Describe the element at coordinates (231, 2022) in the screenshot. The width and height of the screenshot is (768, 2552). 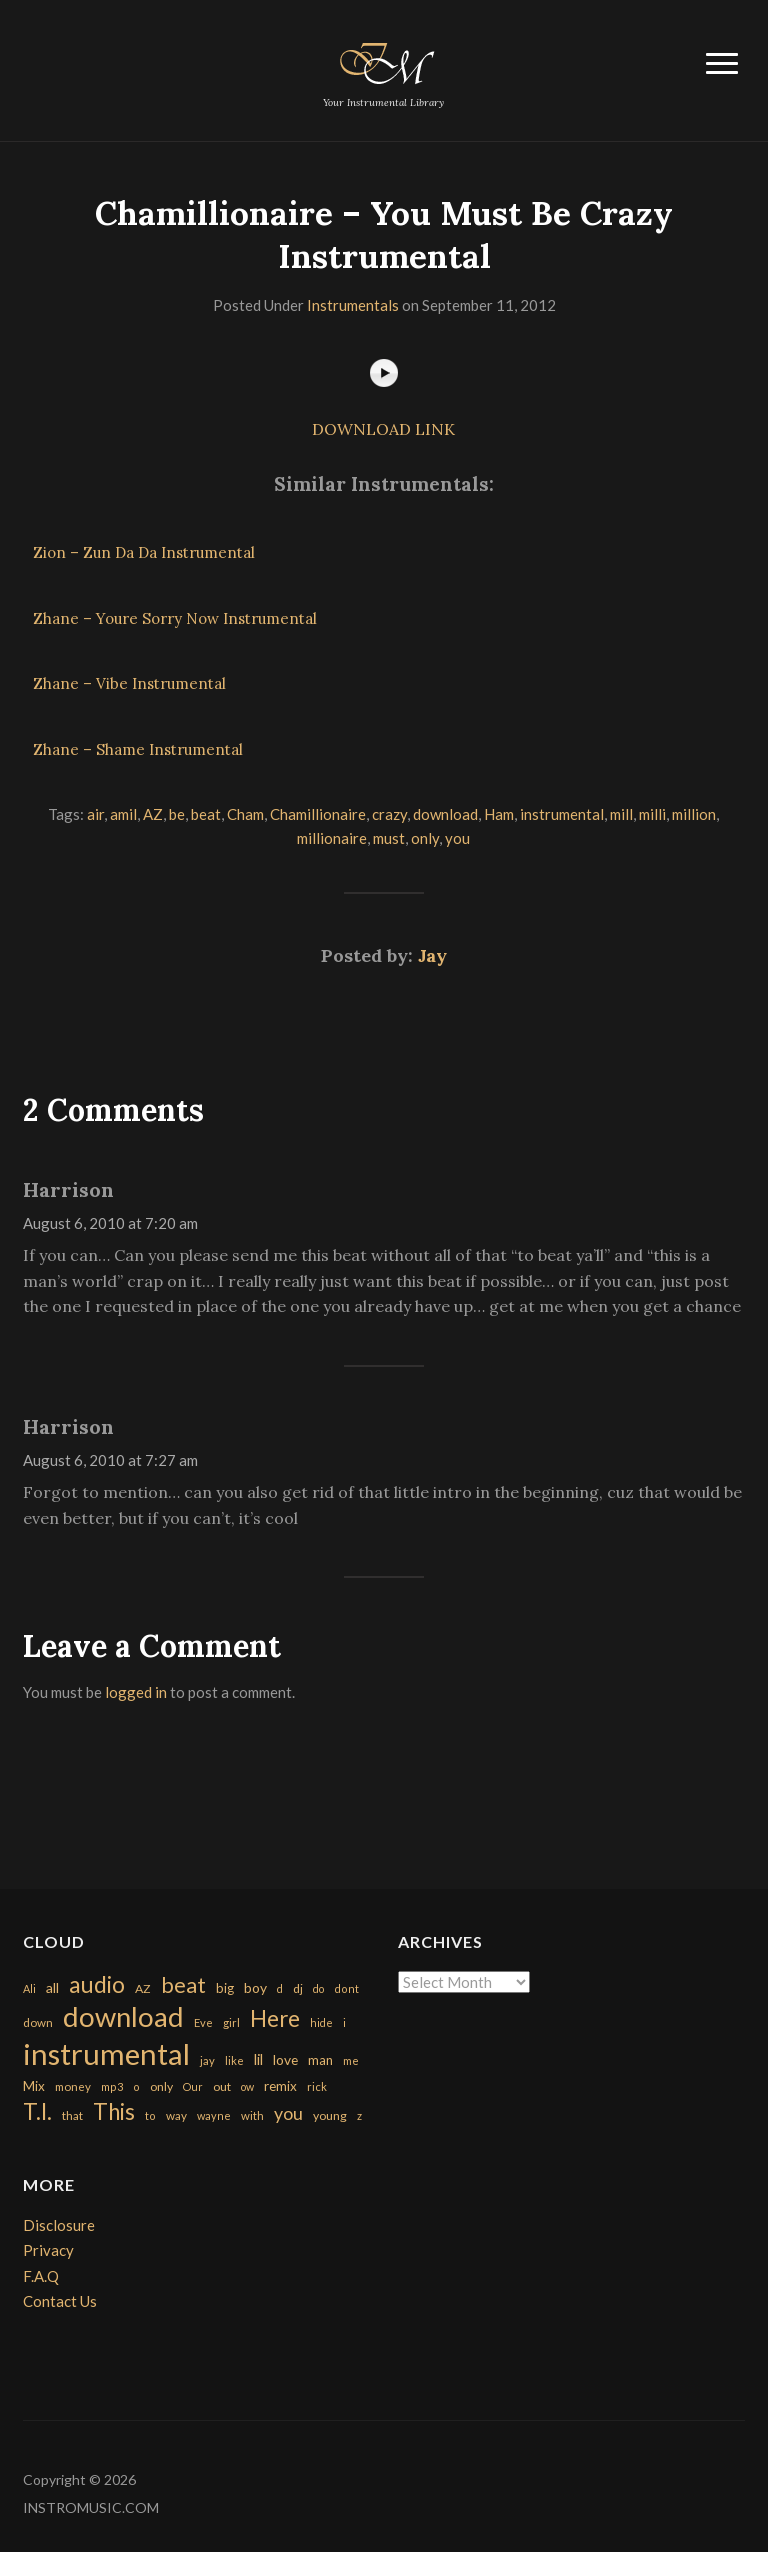
I see `girl [girl (161 items)]` at that location.